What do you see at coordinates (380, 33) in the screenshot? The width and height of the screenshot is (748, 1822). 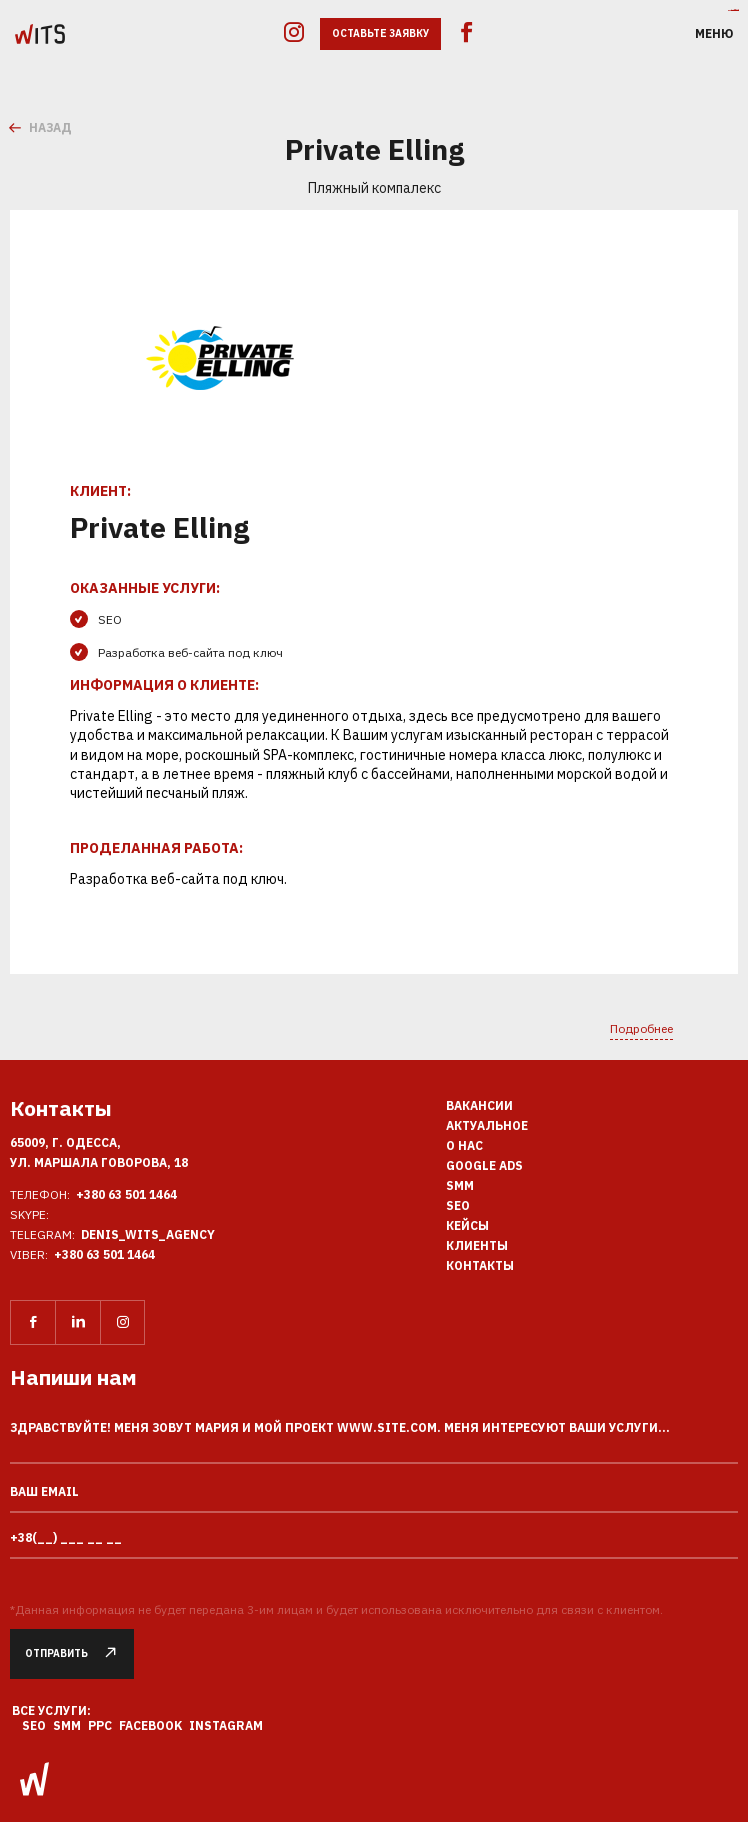 I see `Оставьте заявку` at bounding box center [380, 33].